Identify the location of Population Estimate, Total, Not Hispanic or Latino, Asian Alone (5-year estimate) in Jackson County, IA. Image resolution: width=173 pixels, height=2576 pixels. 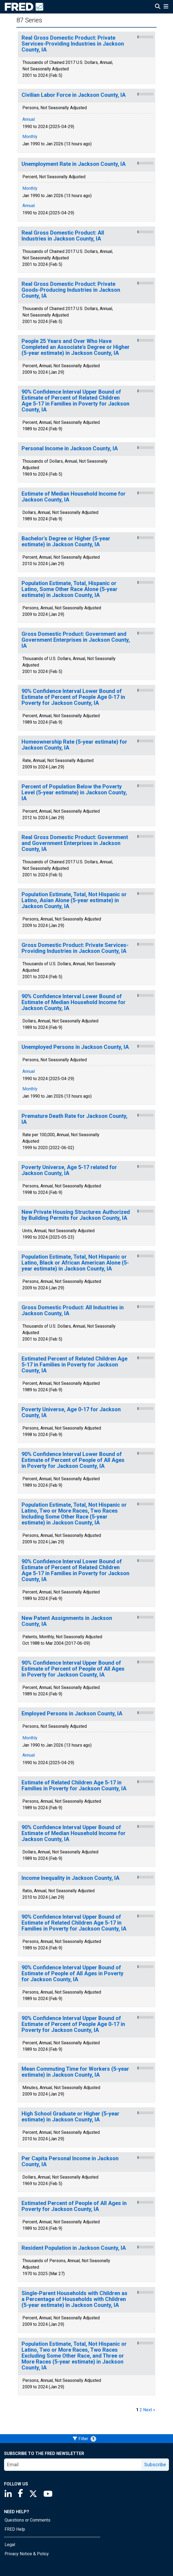
(74, 900).